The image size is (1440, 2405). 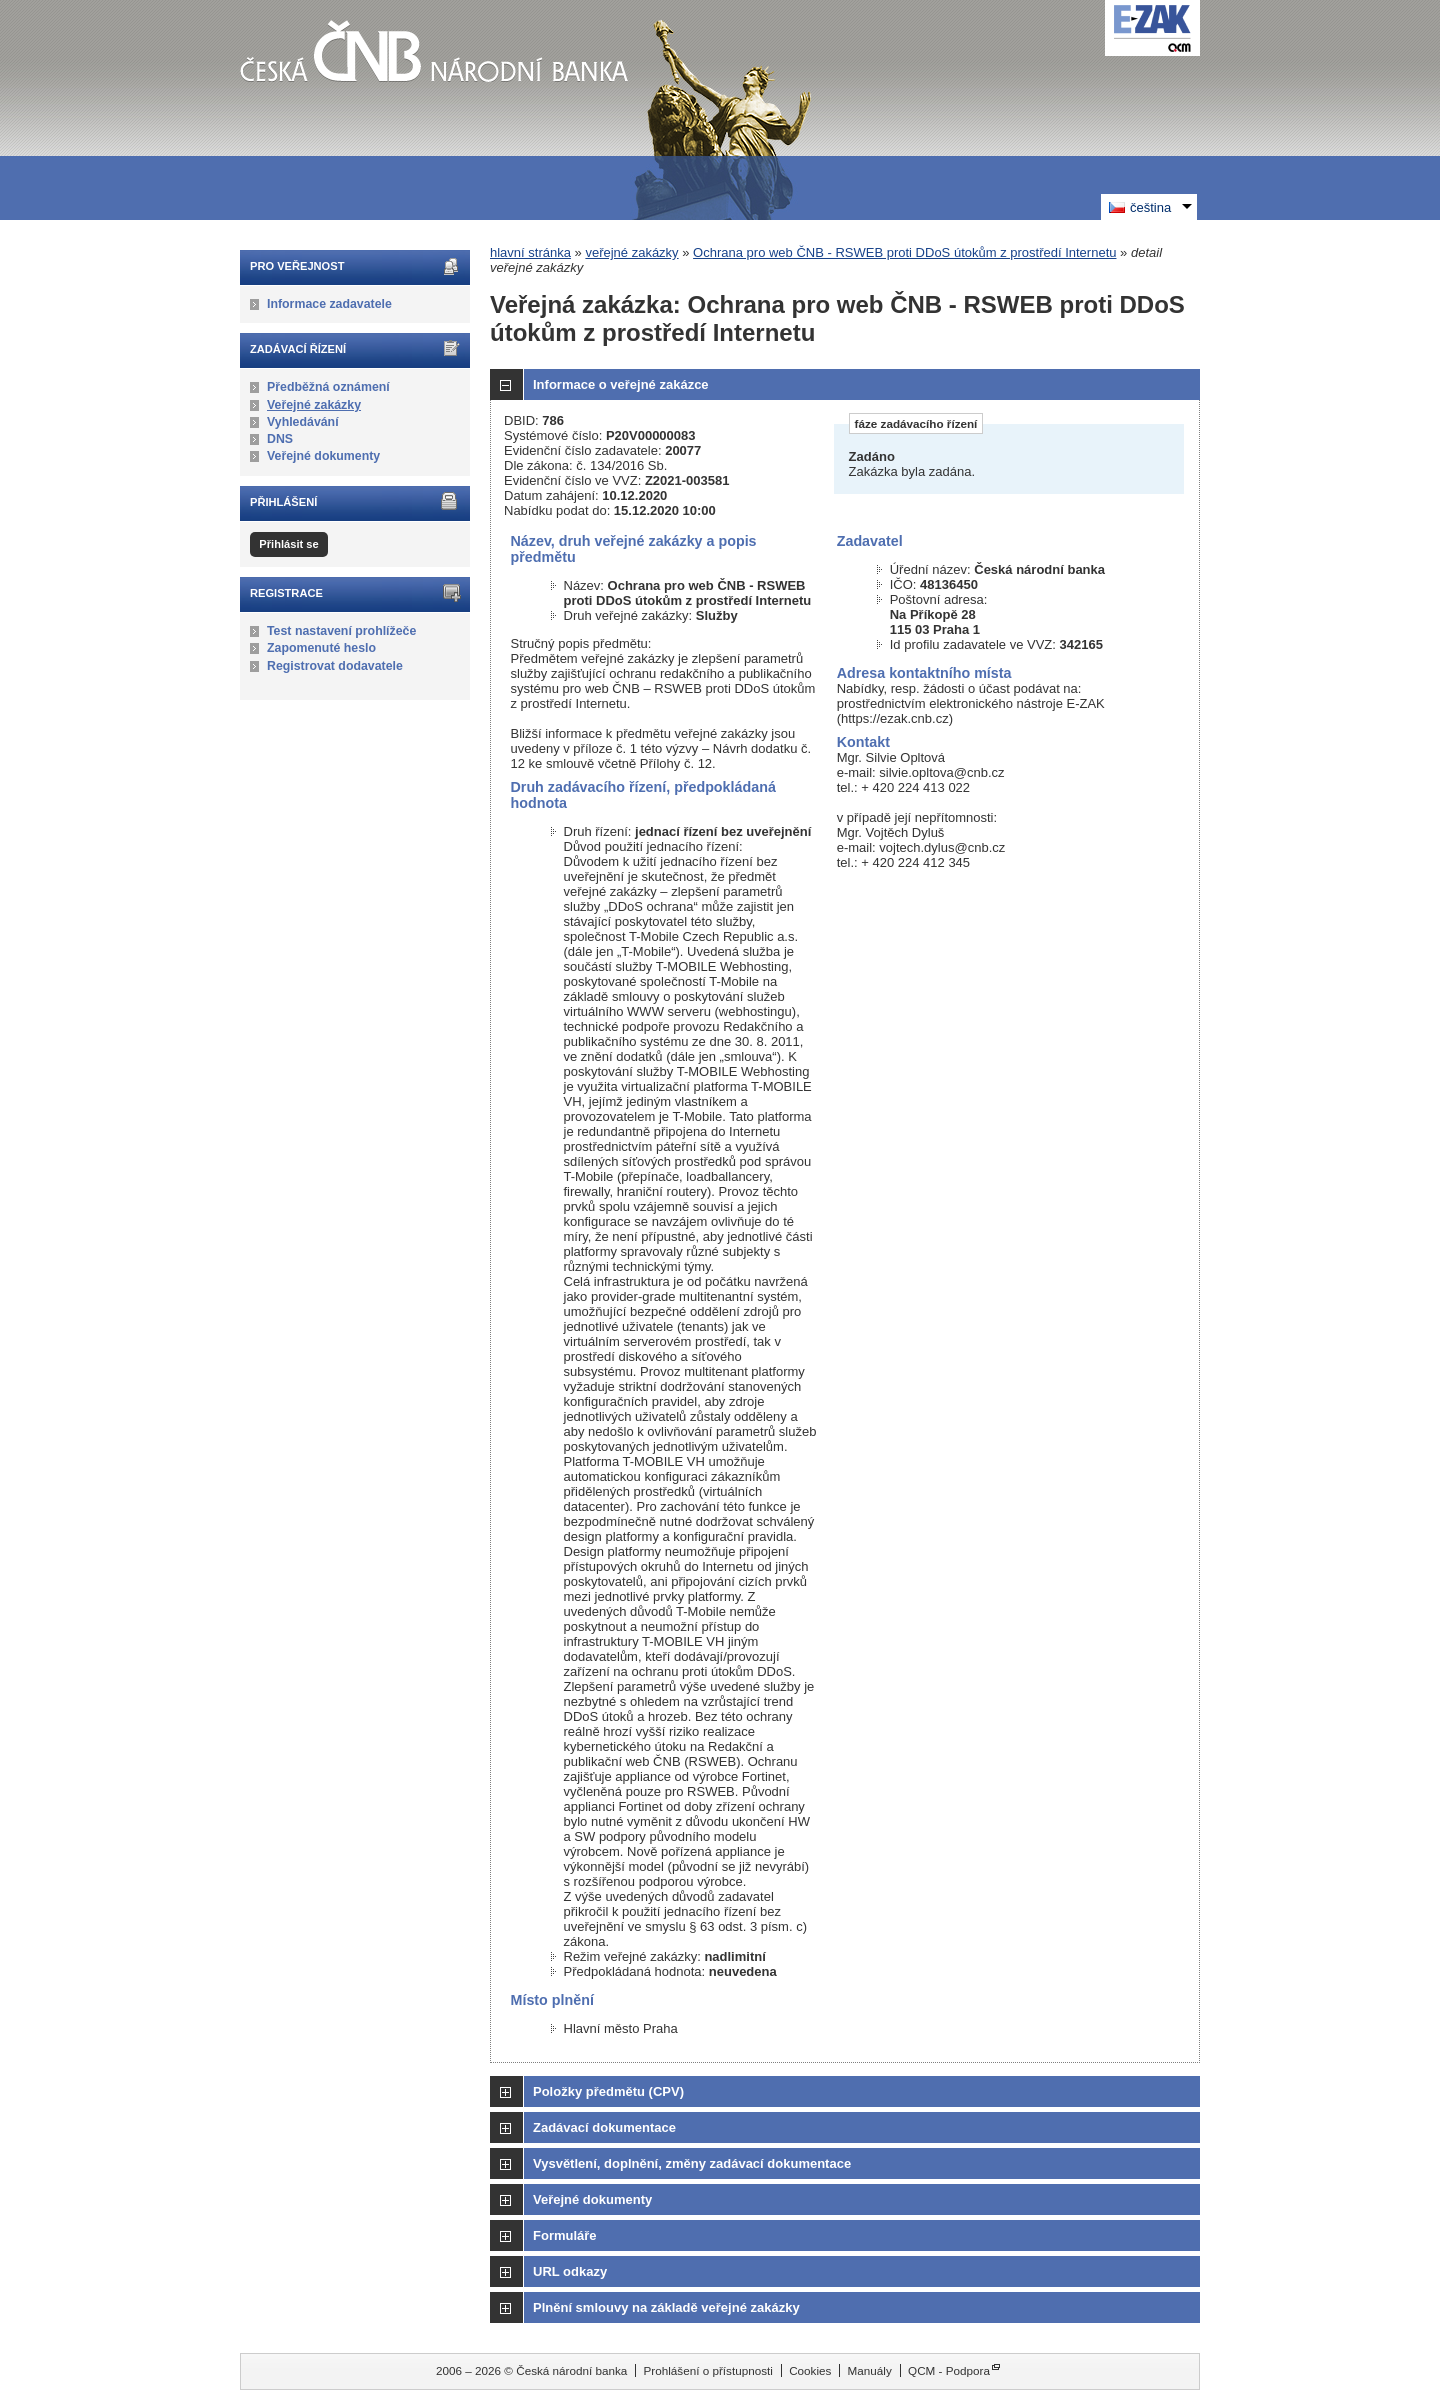 What do you see at coordinates (303, 422) in the screenshot?
I see `Vyhledávání` at bounding box center [303, 422].